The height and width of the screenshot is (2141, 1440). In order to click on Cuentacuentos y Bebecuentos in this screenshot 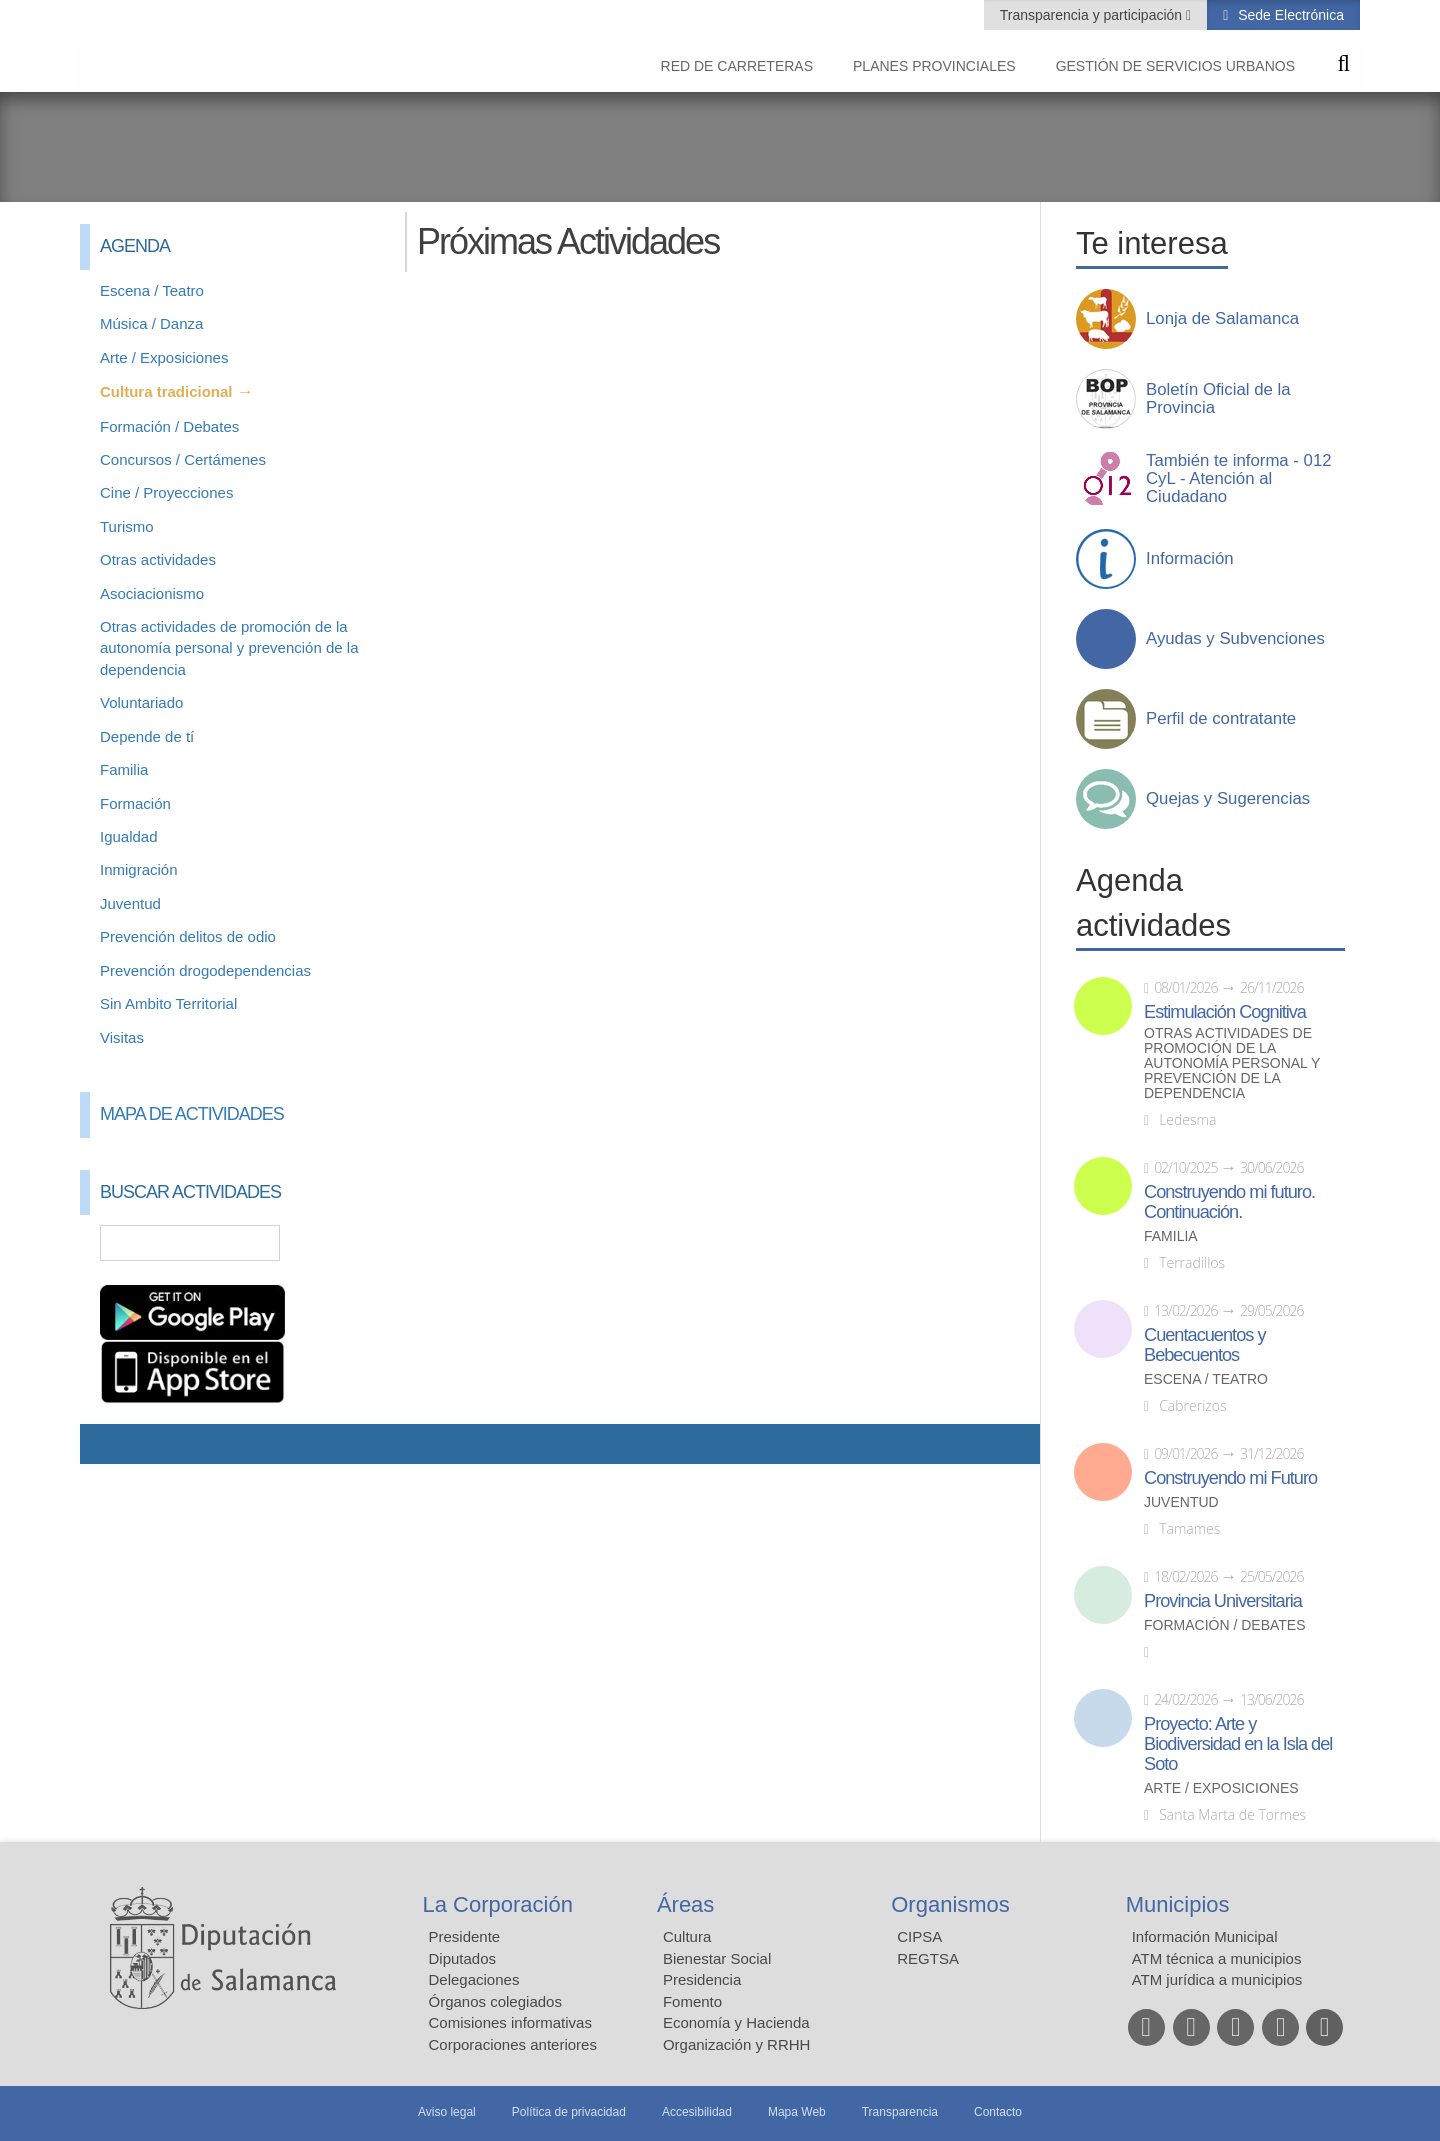, I will do `click(1205, 1345)`.